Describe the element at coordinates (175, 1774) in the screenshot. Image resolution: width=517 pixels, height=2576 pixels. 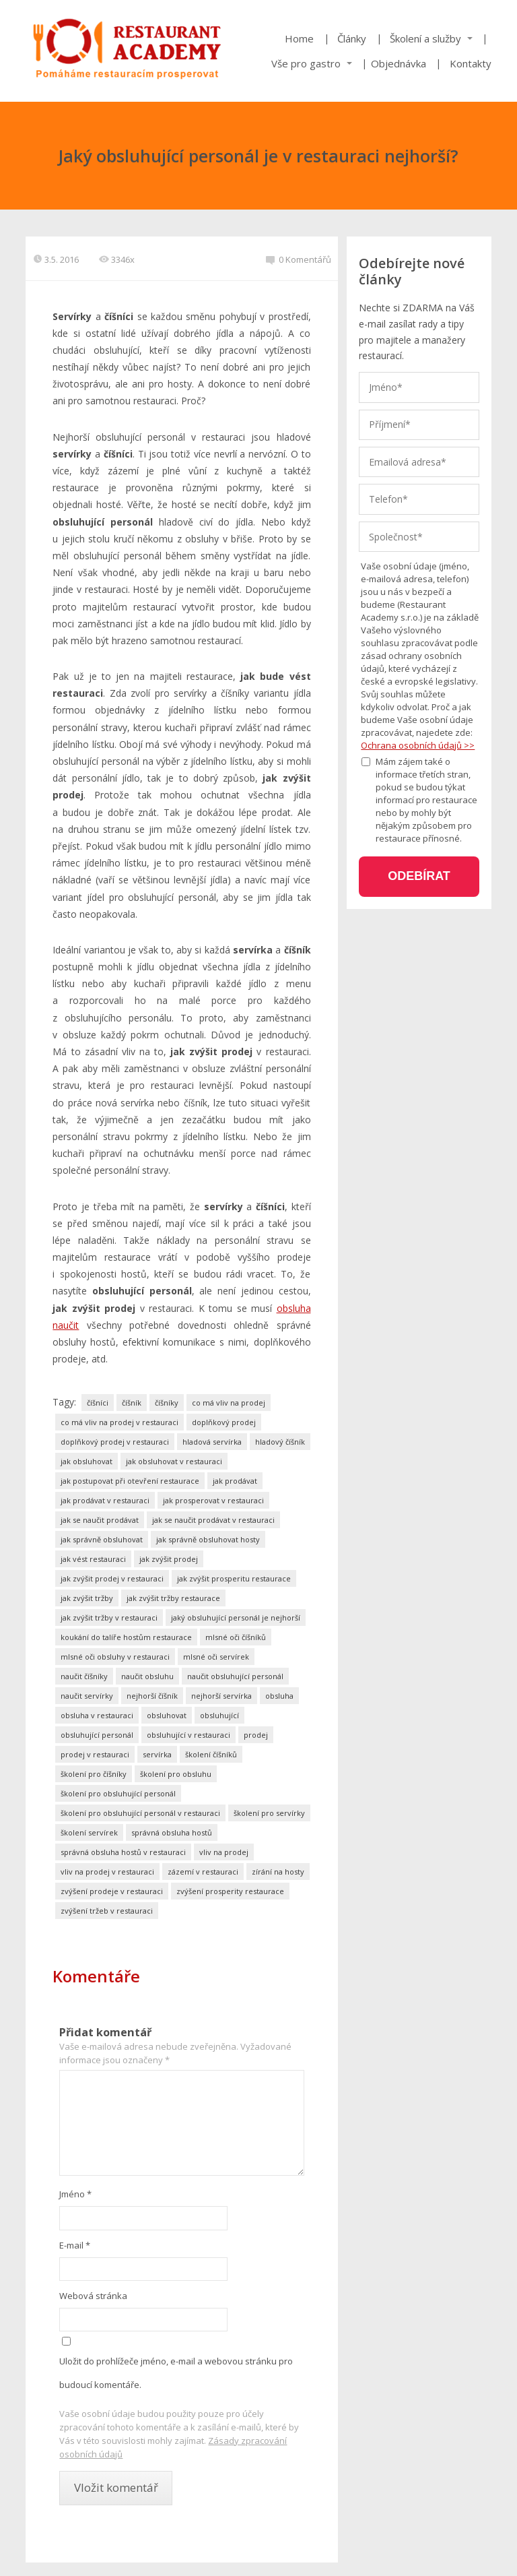
I see `školení pro obsluhu` at that location.